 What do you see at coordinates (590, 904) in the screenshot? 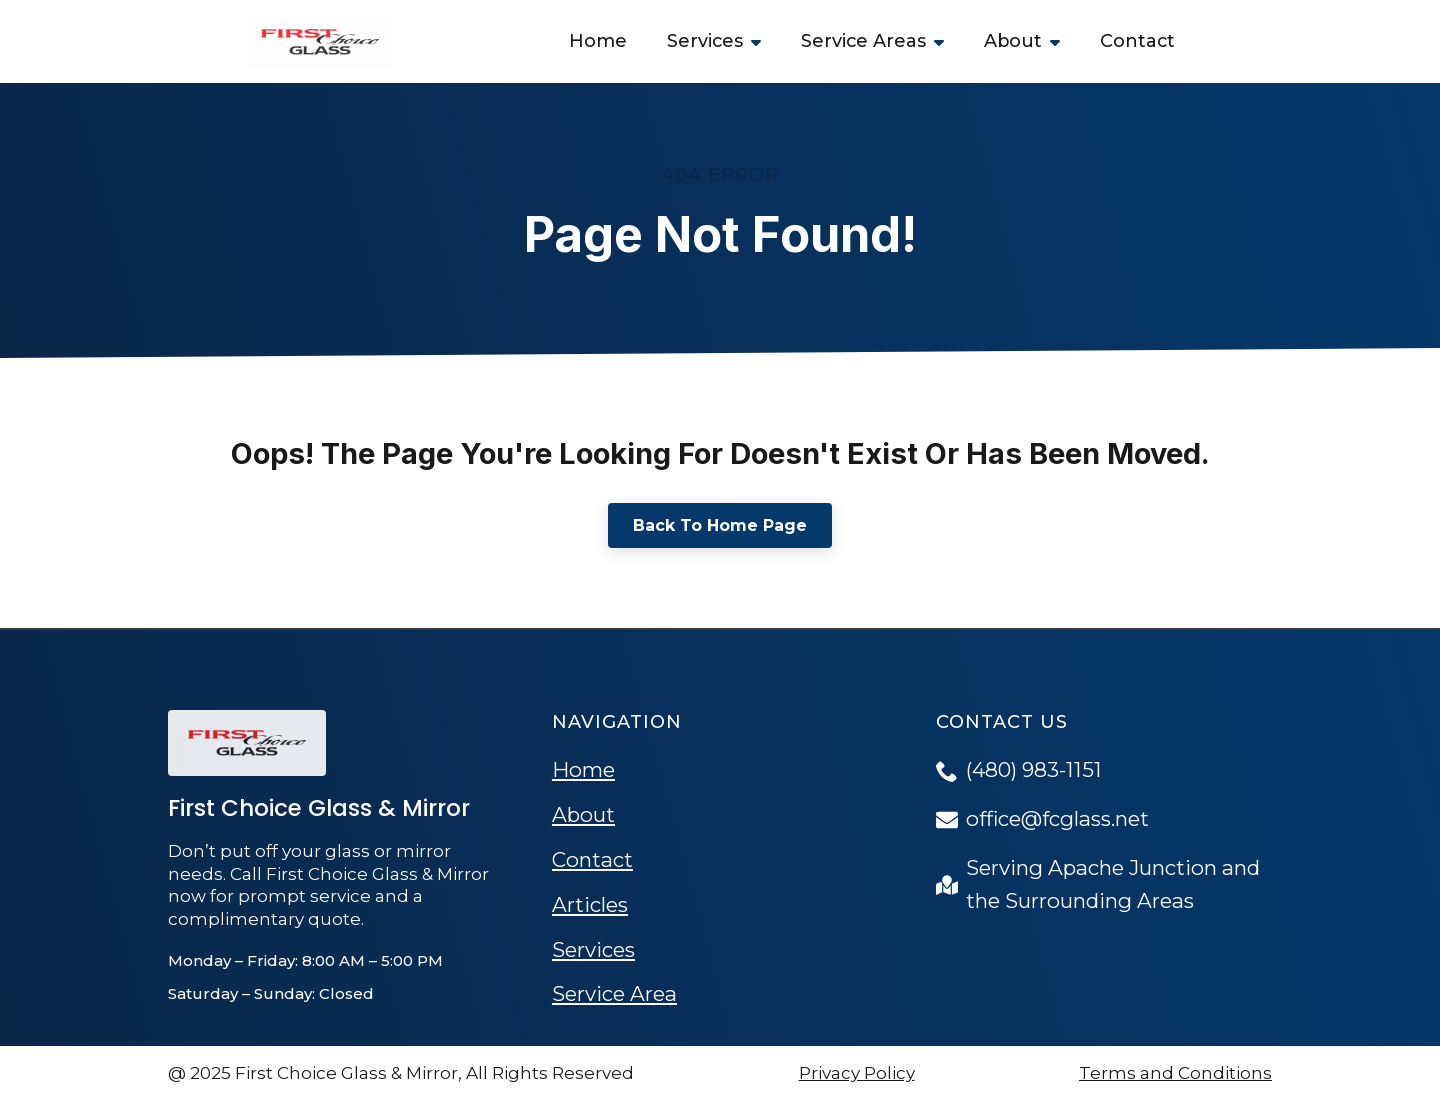
I see `Articles` at bounding box center [590, 904].